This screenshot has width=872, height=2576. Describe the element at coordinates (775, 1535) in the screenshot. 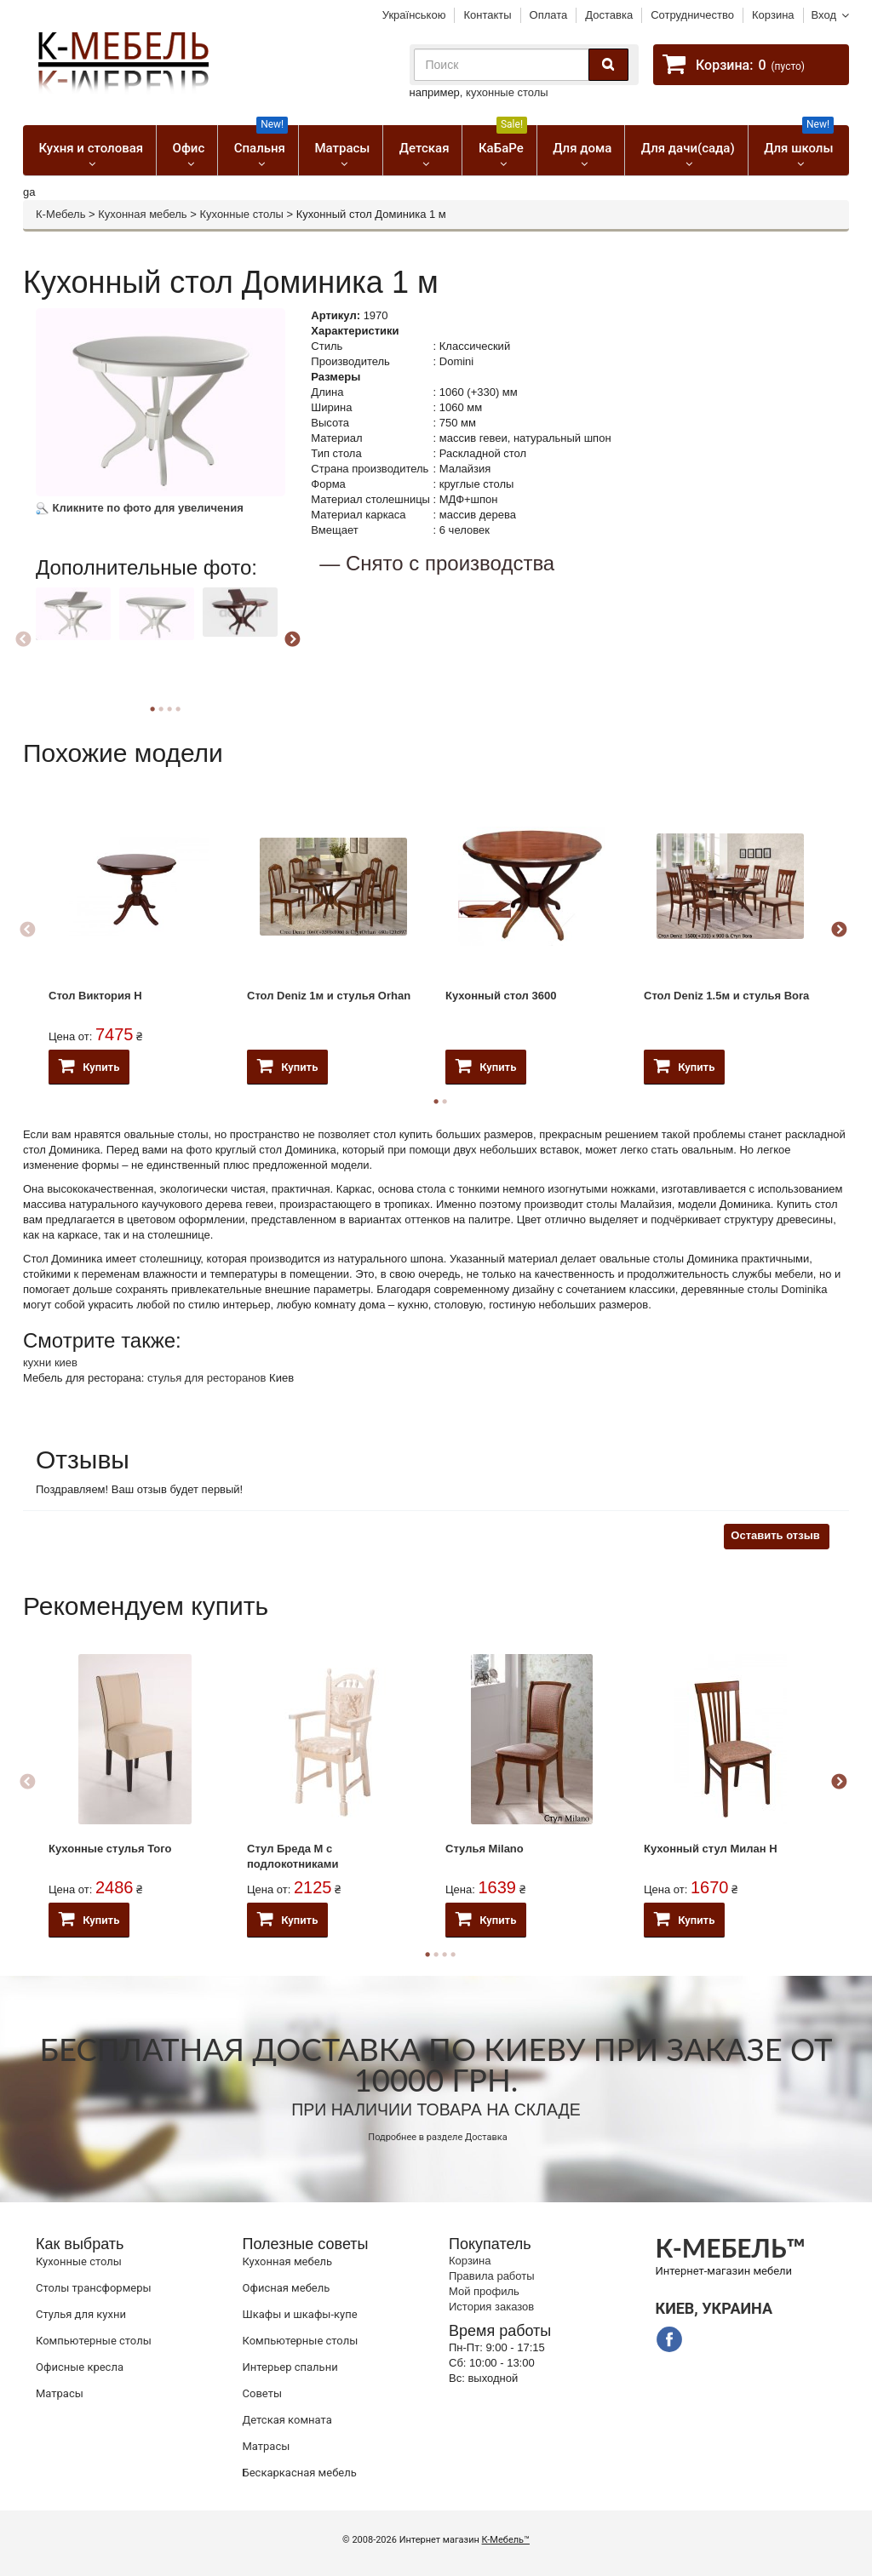

I see `Оставить отзыв` at that location.